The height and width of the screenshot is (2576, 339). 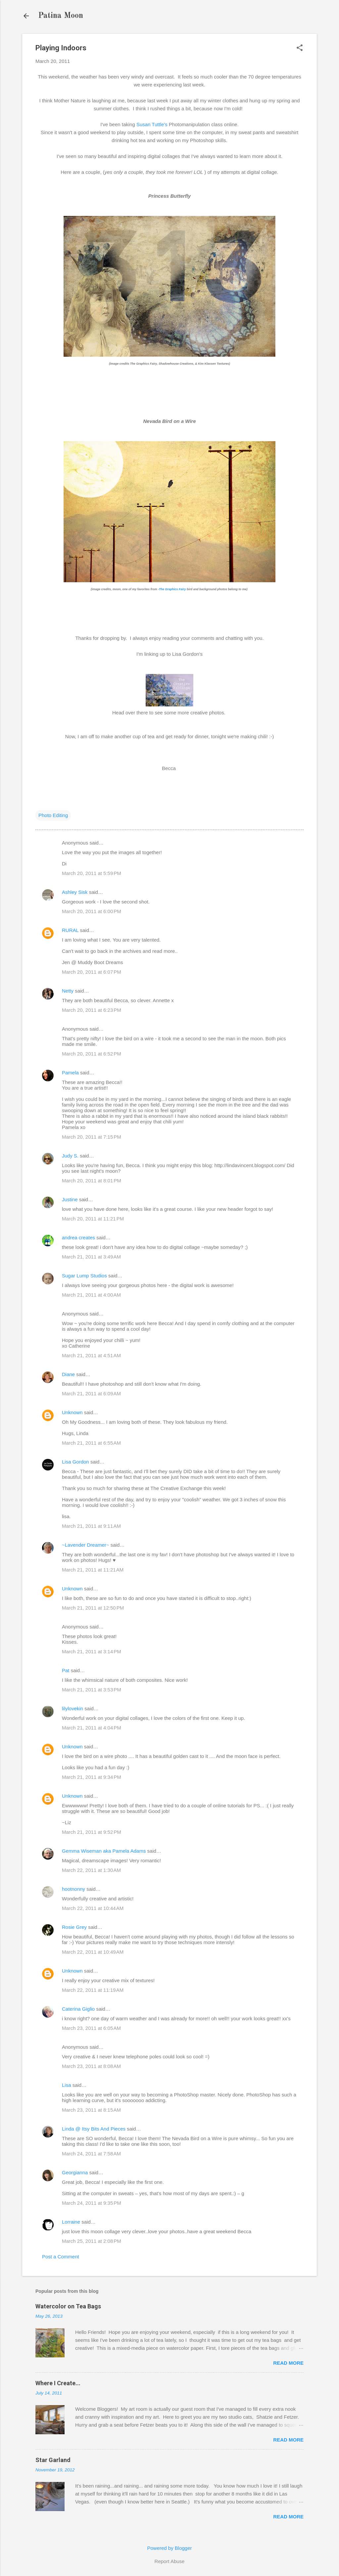 What do you see at coordinates (78, 1237) in the screenshot?
I see `andrea creates` at bounding box center [78, 1237].